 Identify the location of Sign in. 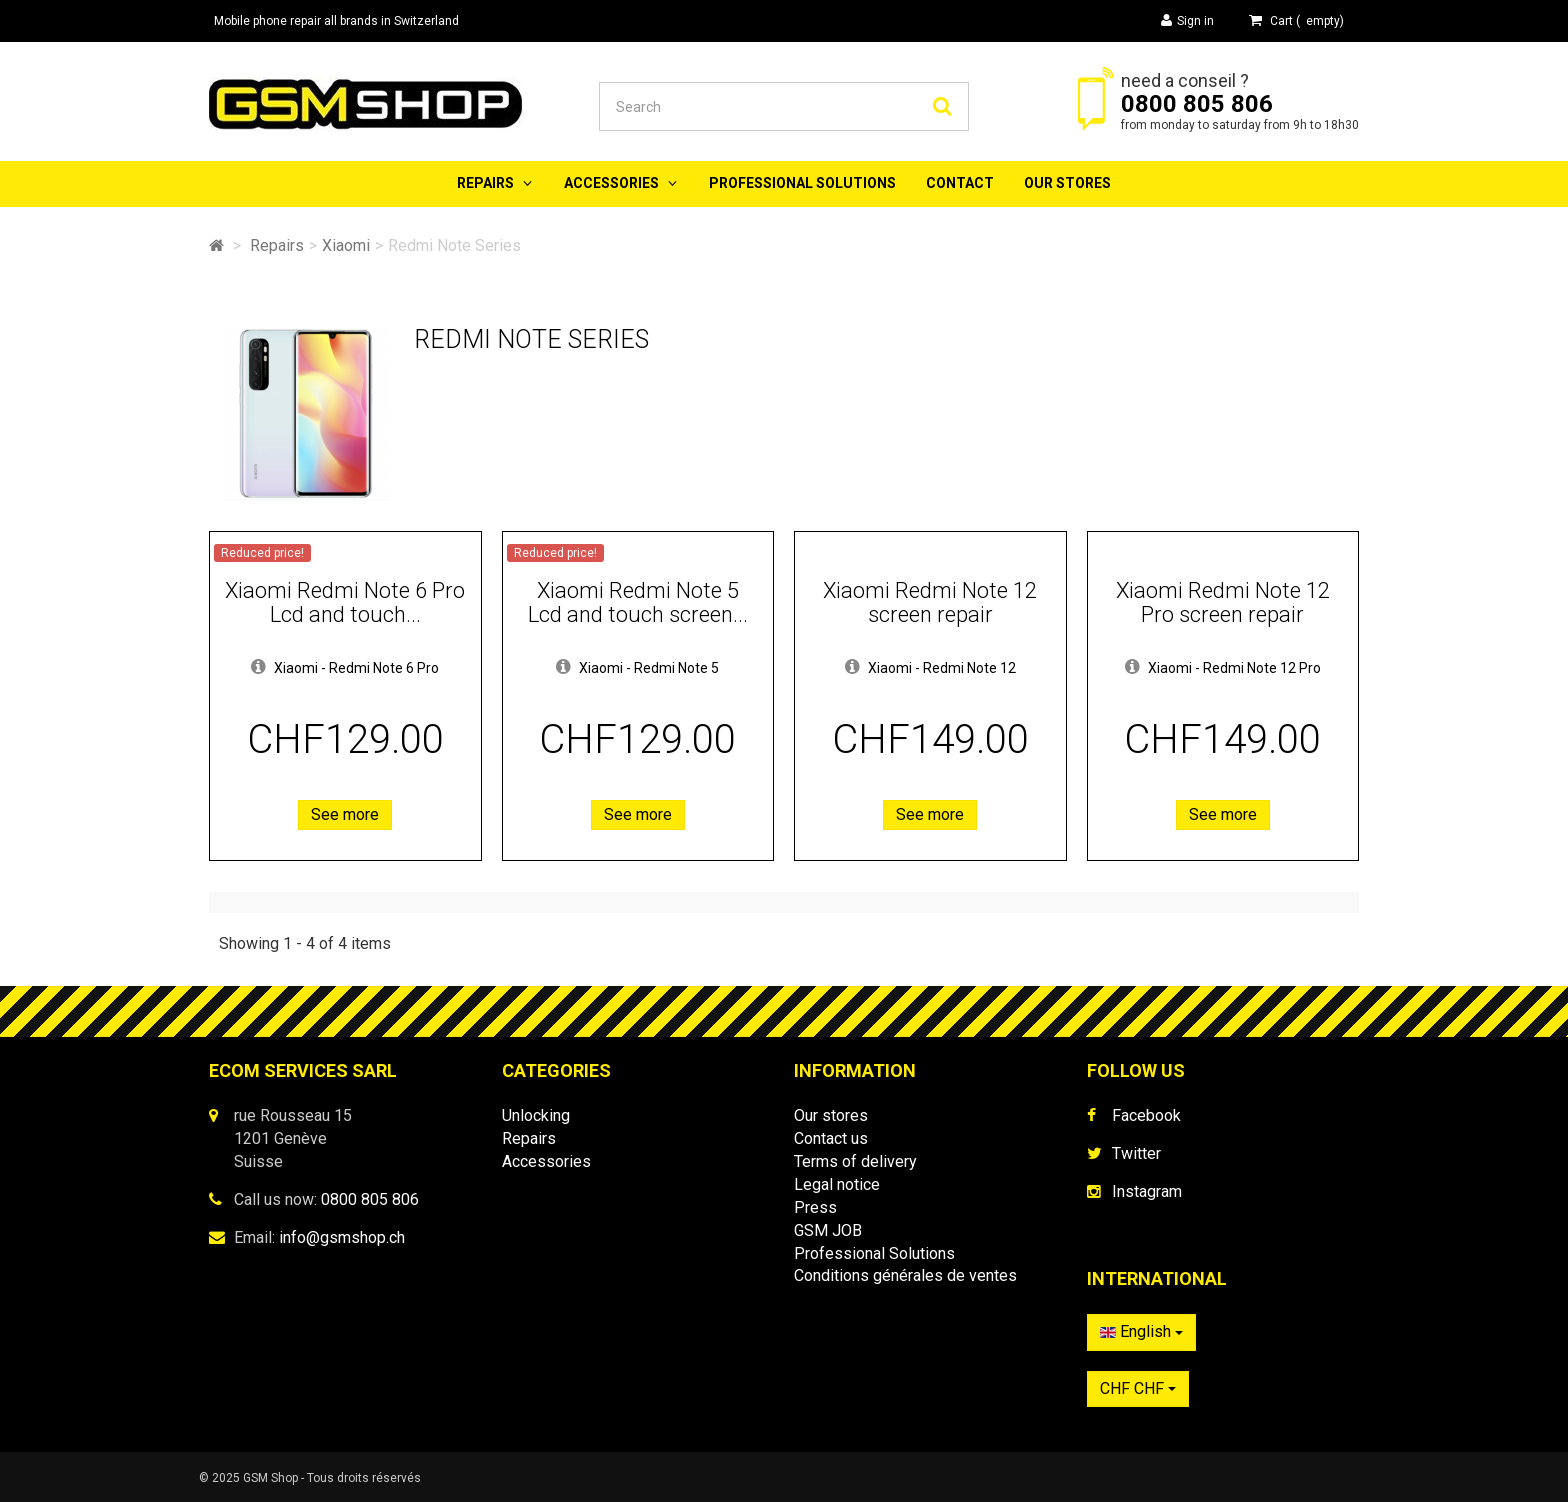
(1187, 20).